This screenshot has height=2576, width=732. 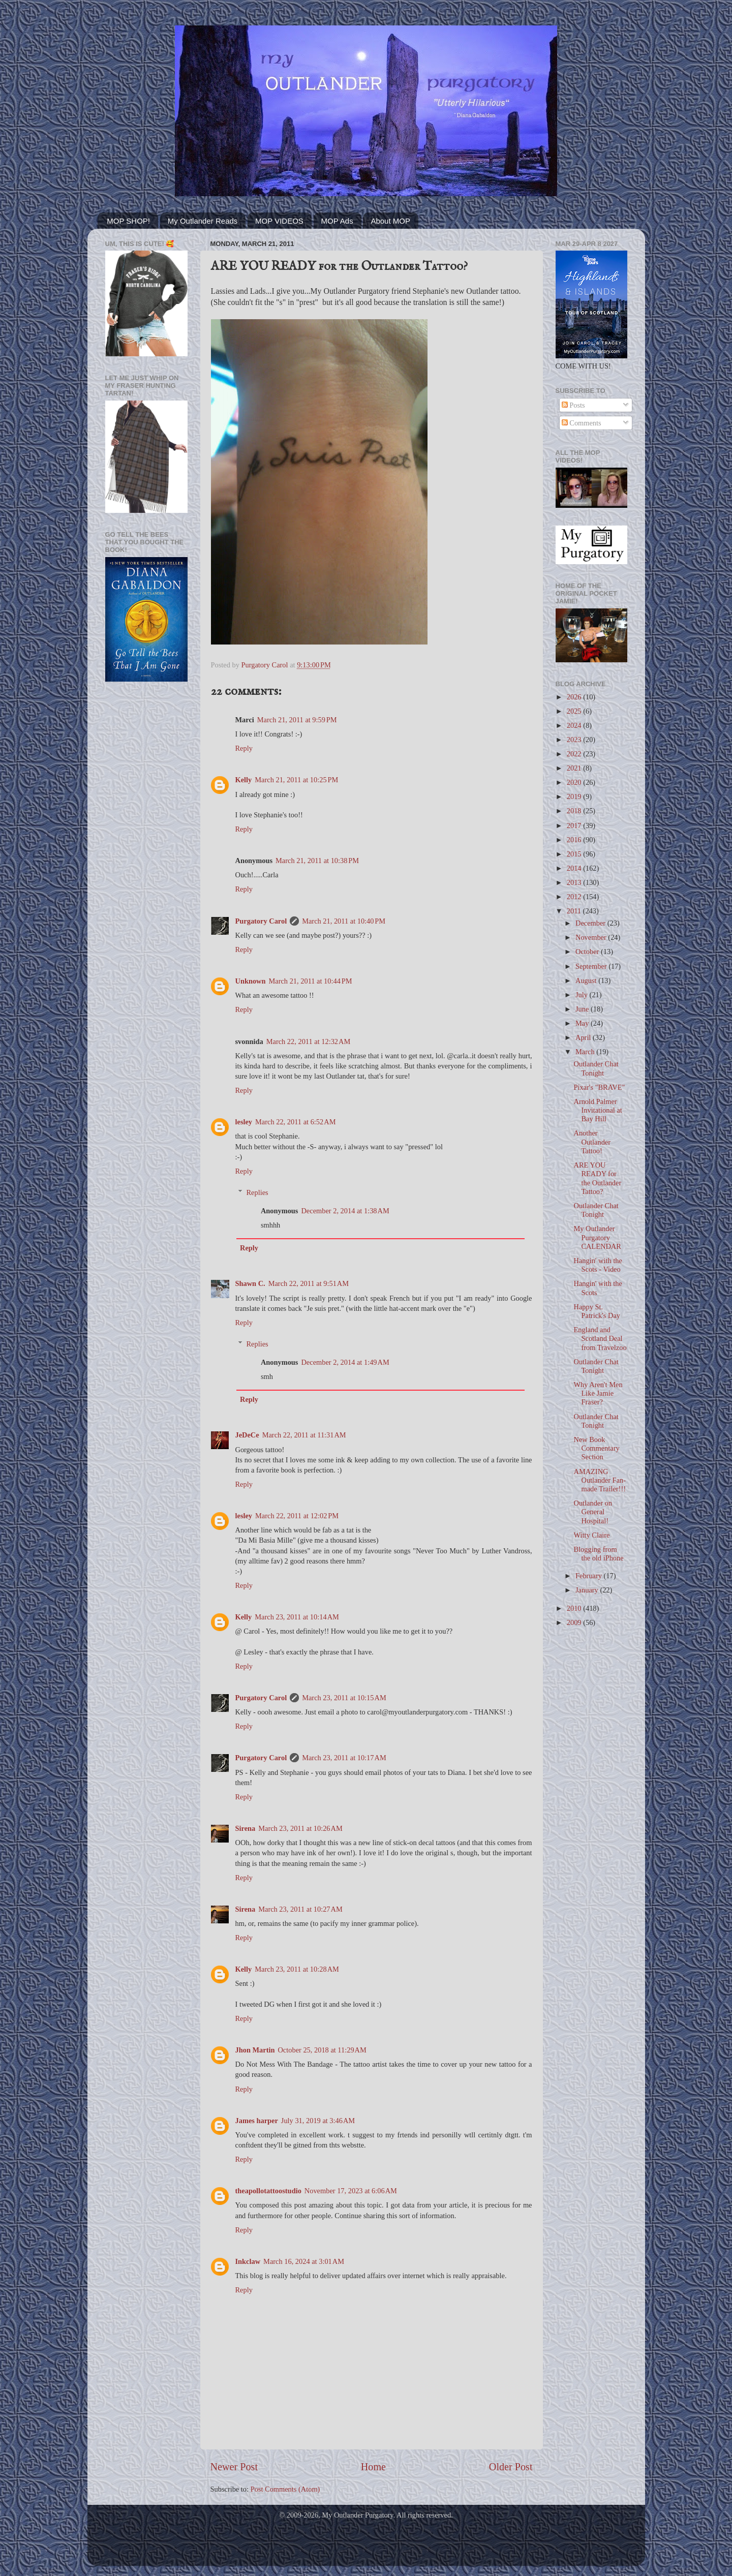 What do you see at coordinates (337, 221) in the screenshot?
I see `MOP Ads` at bounding box center [337, 221].